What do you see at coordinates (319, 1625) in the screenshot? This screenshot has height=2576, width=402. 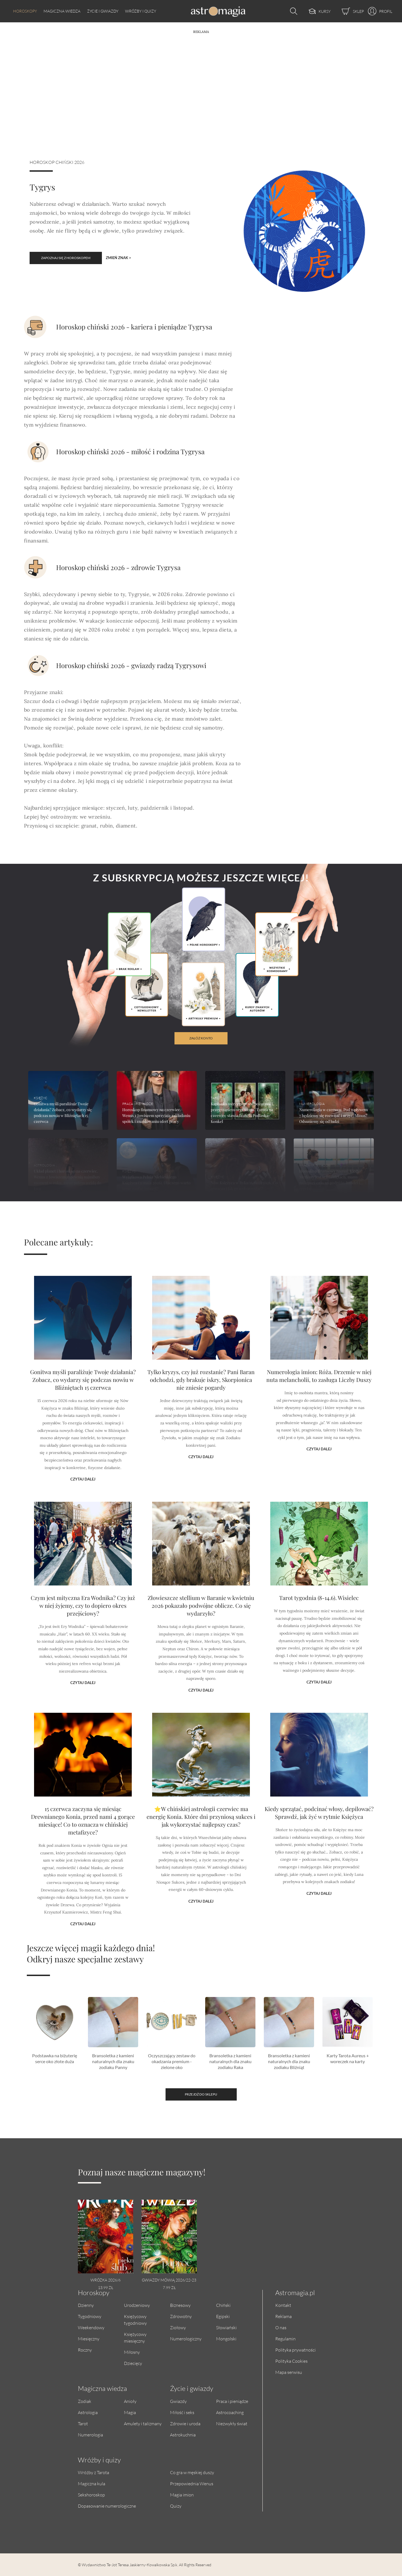 I see `Tarot tygodnia (8-14.6). Wisielec` at bounding box center [319, 1625].